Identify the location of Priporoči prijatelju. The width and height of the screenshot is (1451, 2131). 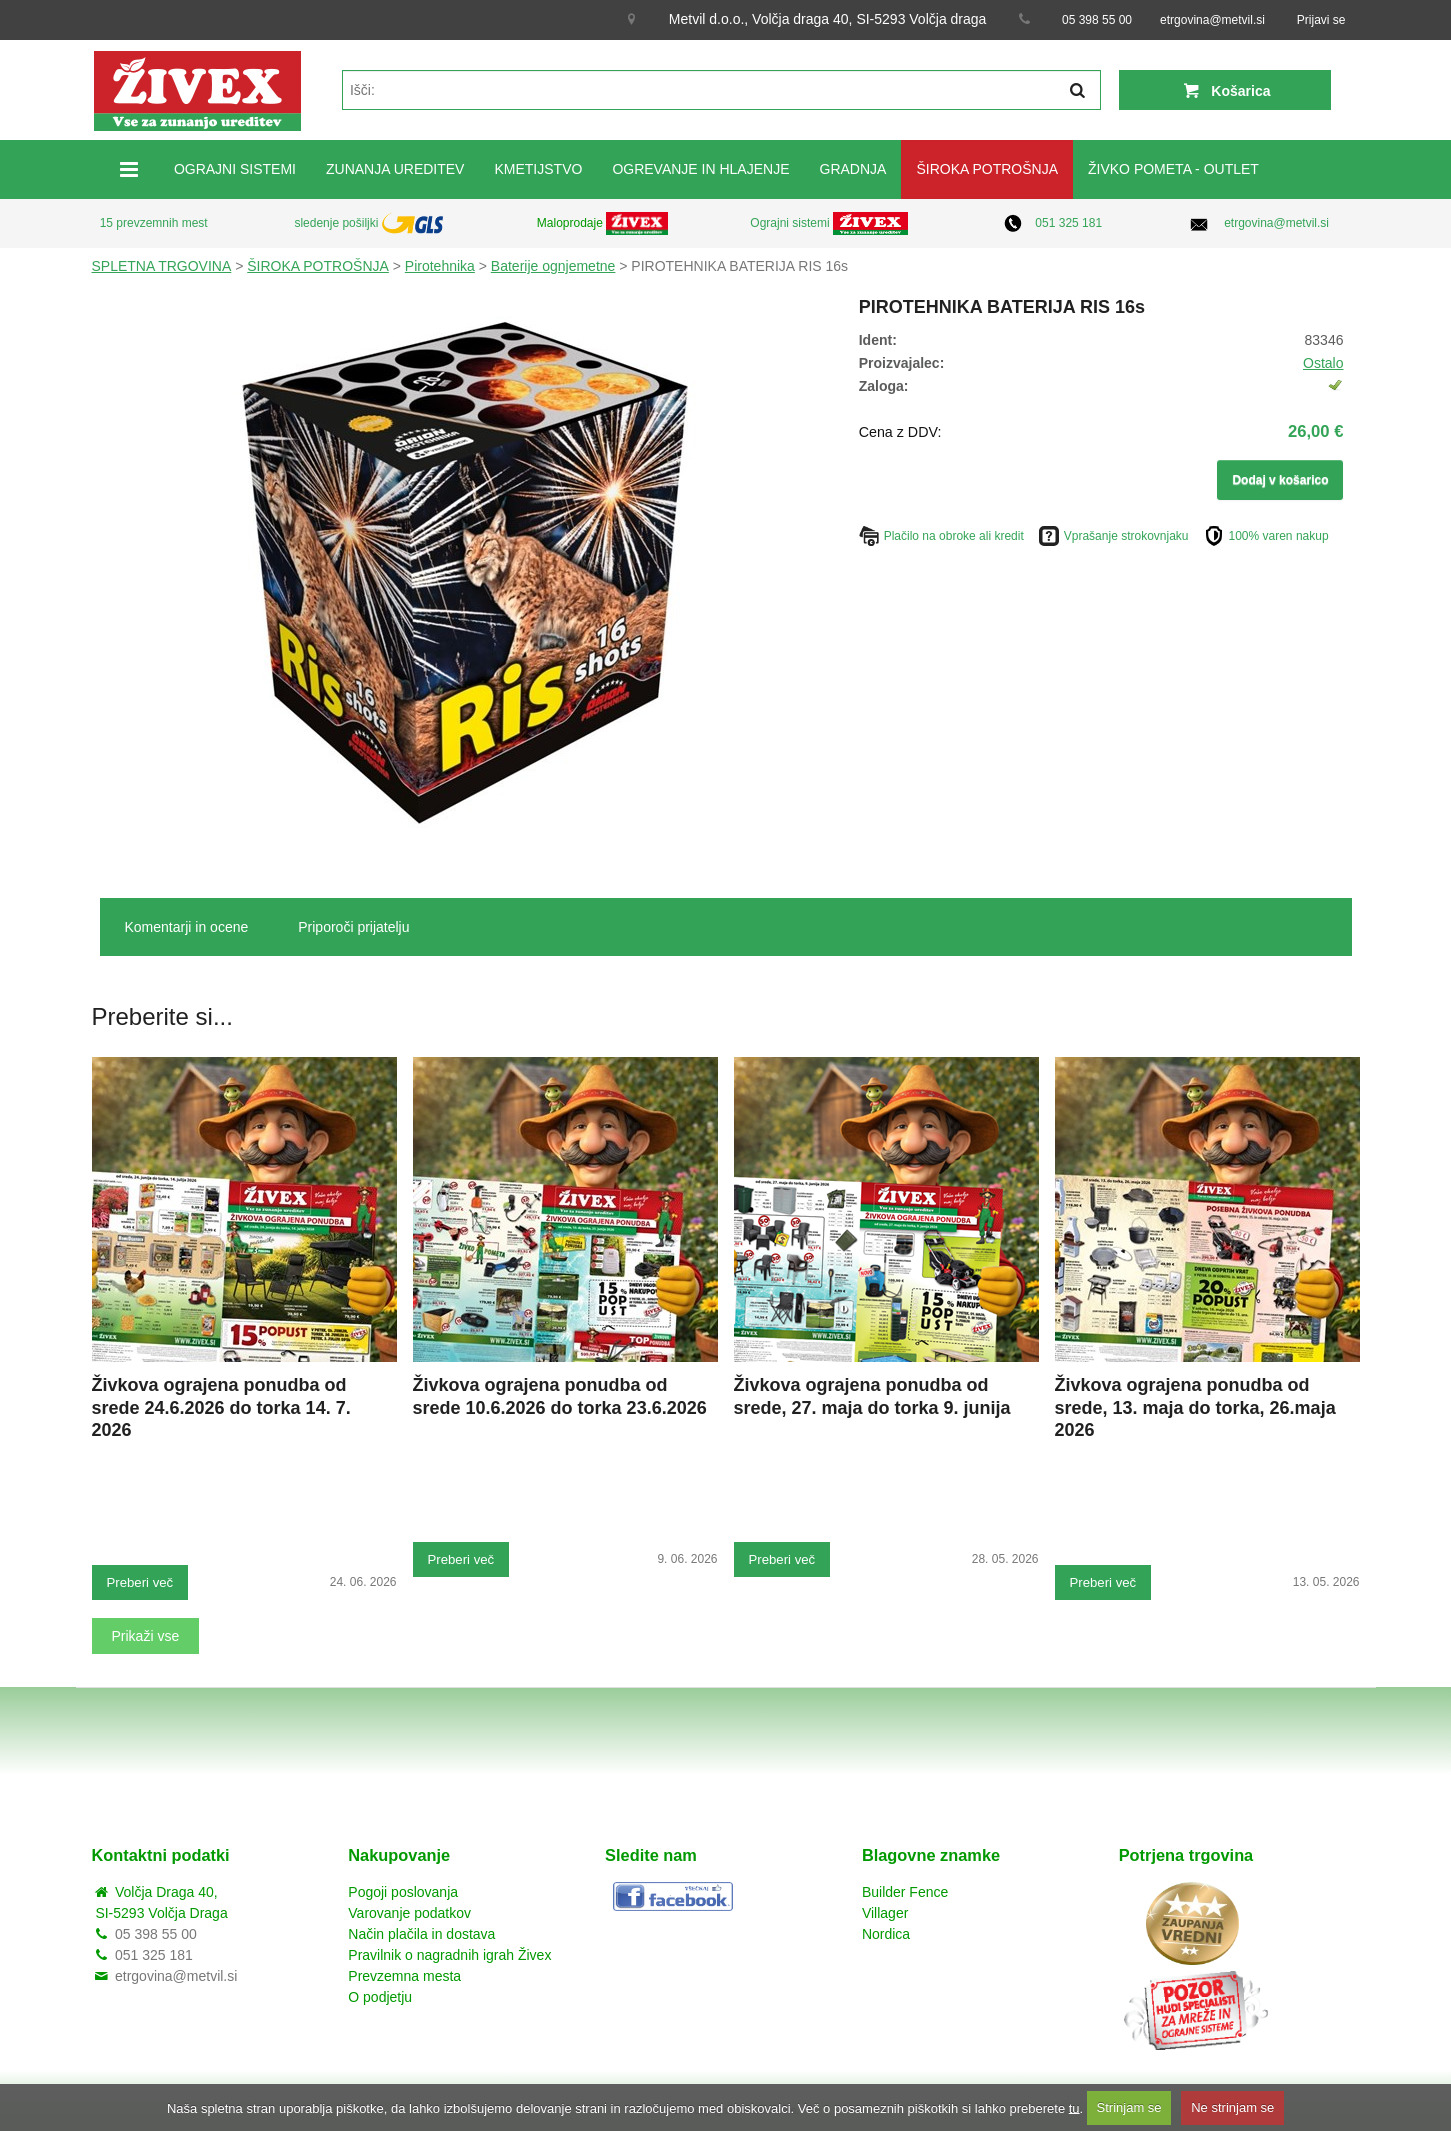
(353, 927).